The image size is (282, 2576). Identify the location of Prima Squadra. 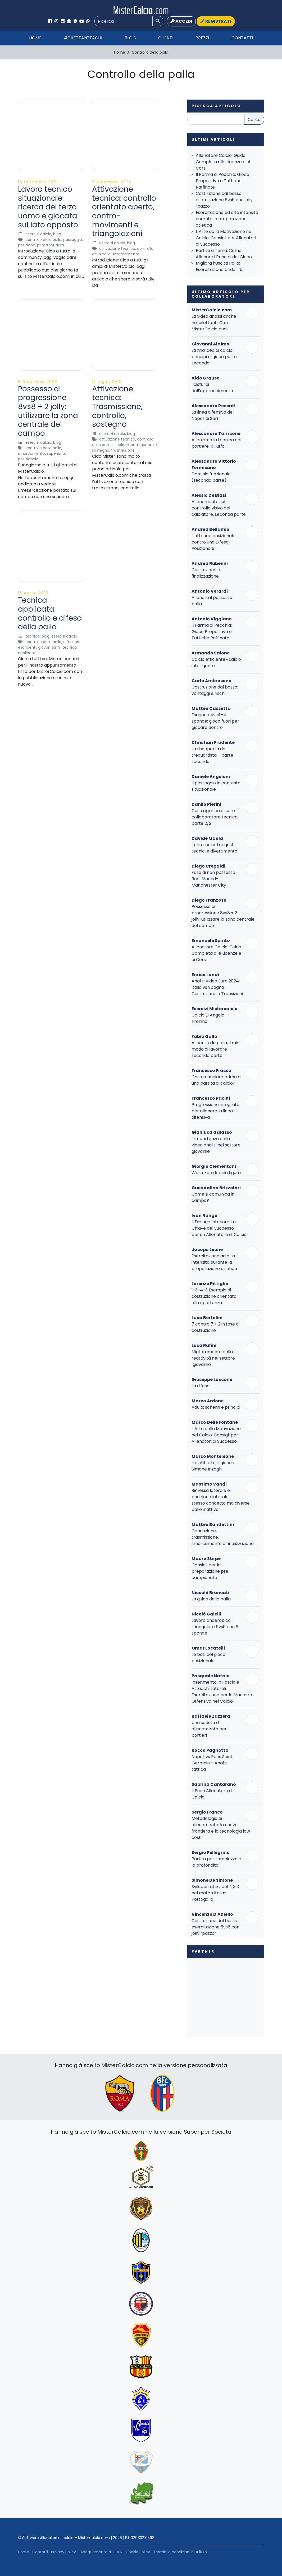
(50, 245).